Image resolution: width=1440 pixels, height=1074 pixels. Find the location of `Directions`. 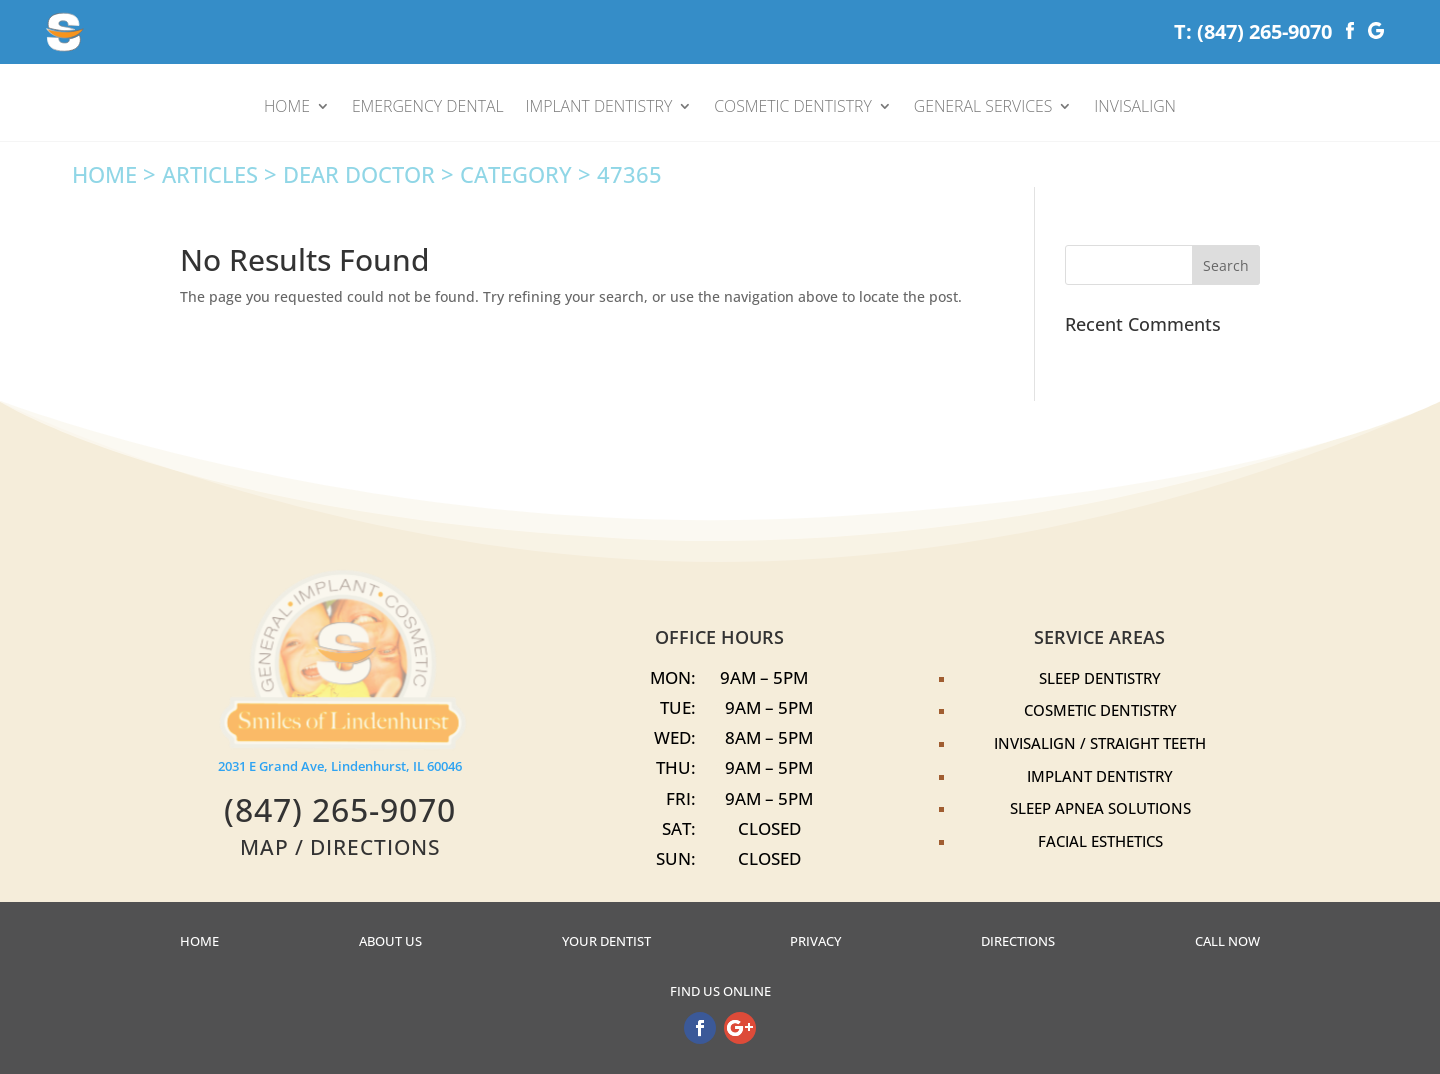

Directions is located at coordinates (1018, 941).